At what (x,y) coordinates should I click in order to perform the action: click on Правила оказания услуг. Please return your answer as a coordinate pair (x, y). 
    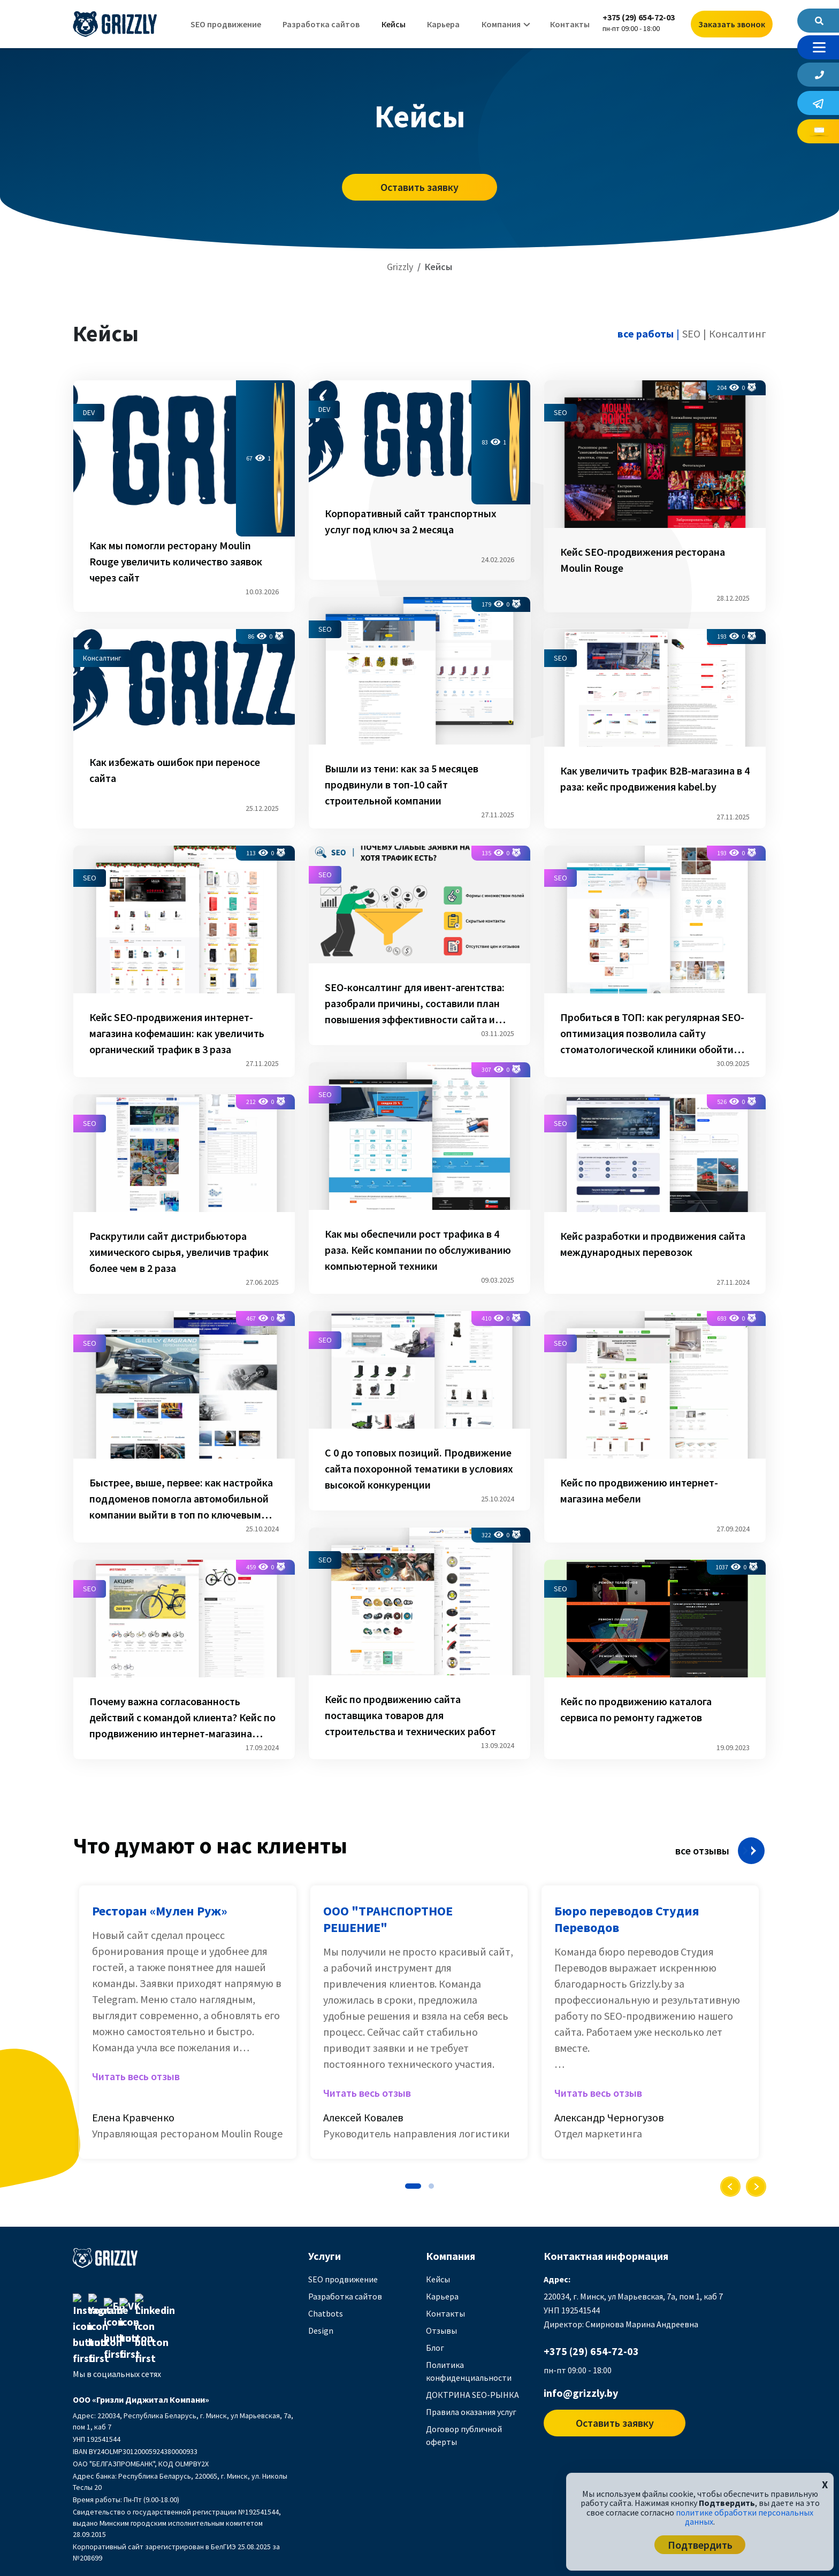
    Looking at the image, I should click on (471, 2411).